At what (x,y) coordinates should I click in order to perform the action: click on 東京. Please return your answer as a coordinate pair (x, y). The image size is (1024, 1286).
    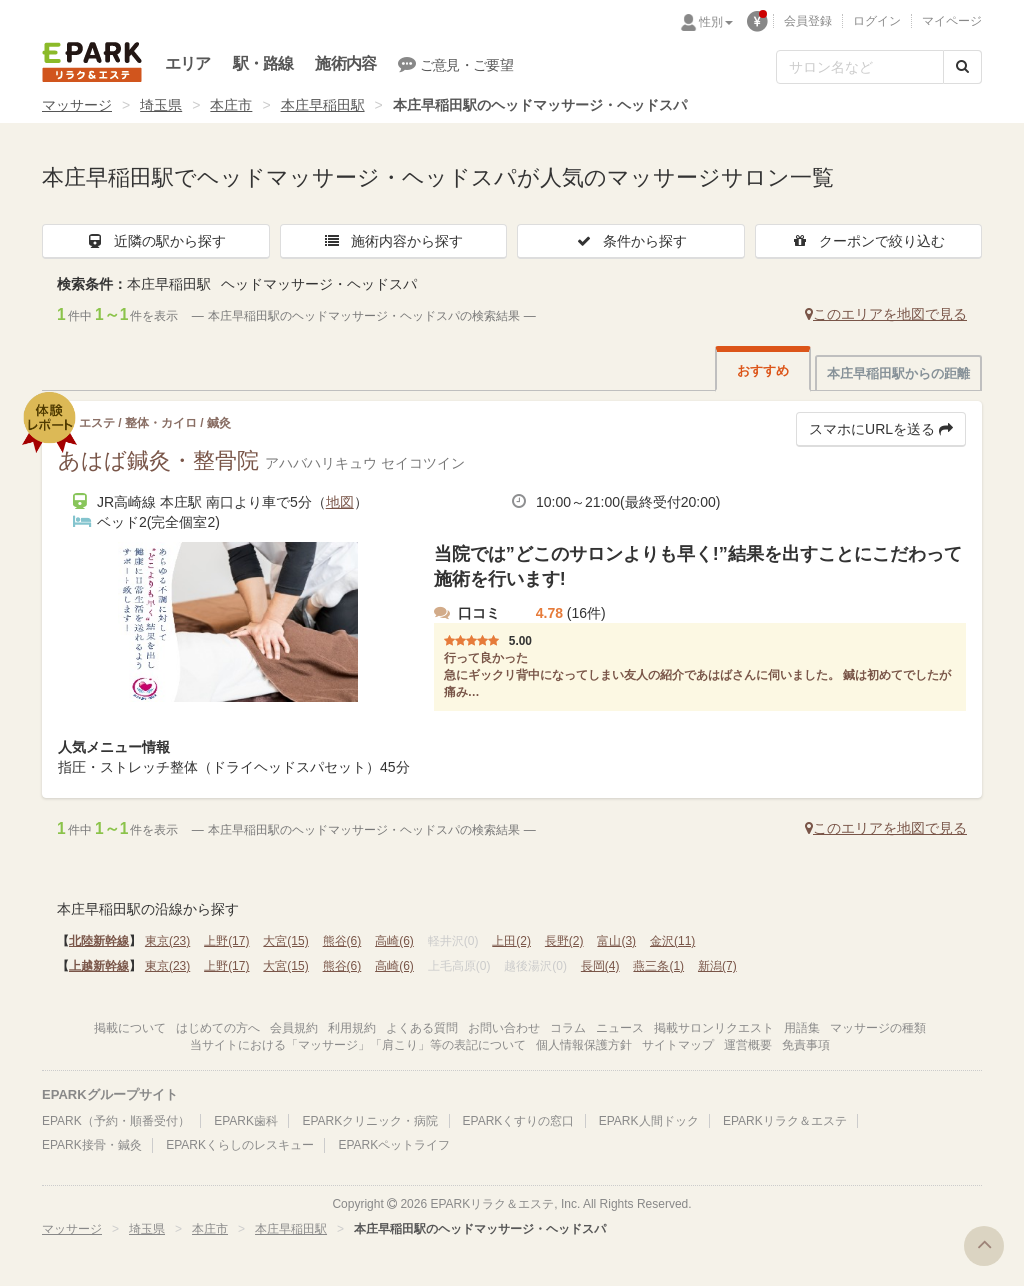
    Looking at the image, I should click on (167, 941).